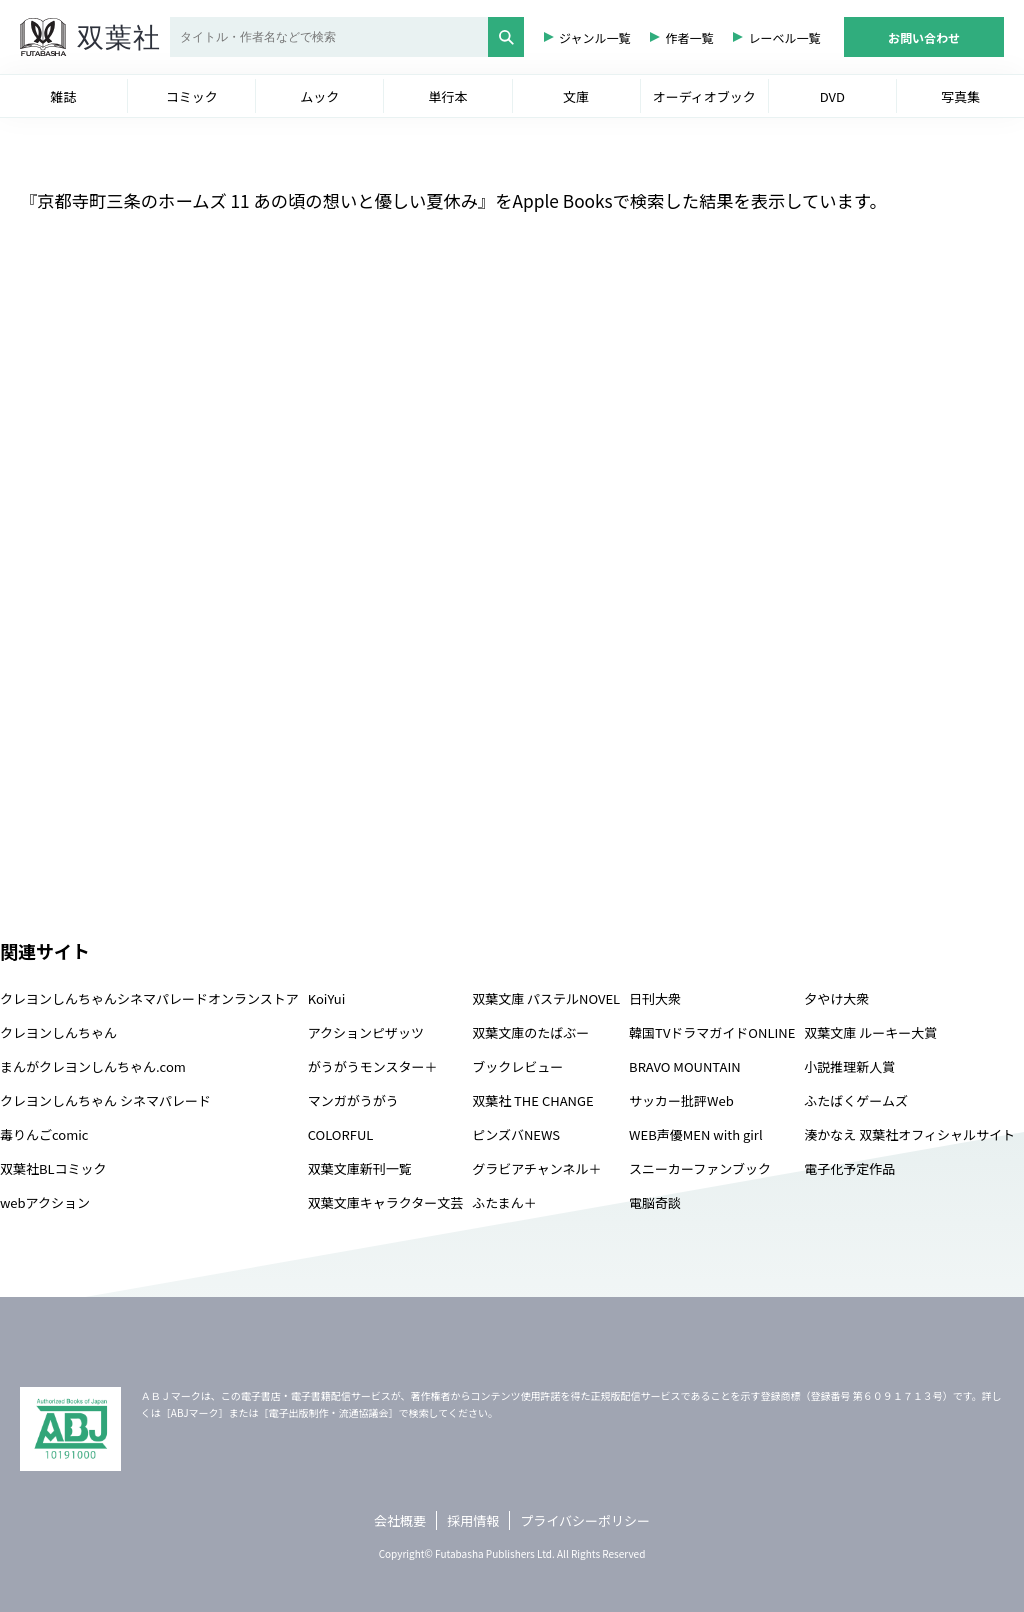  Describe the element at coordinates (856, 1100) in the screenshot. I see `ふたばくゲームズ` at that location.